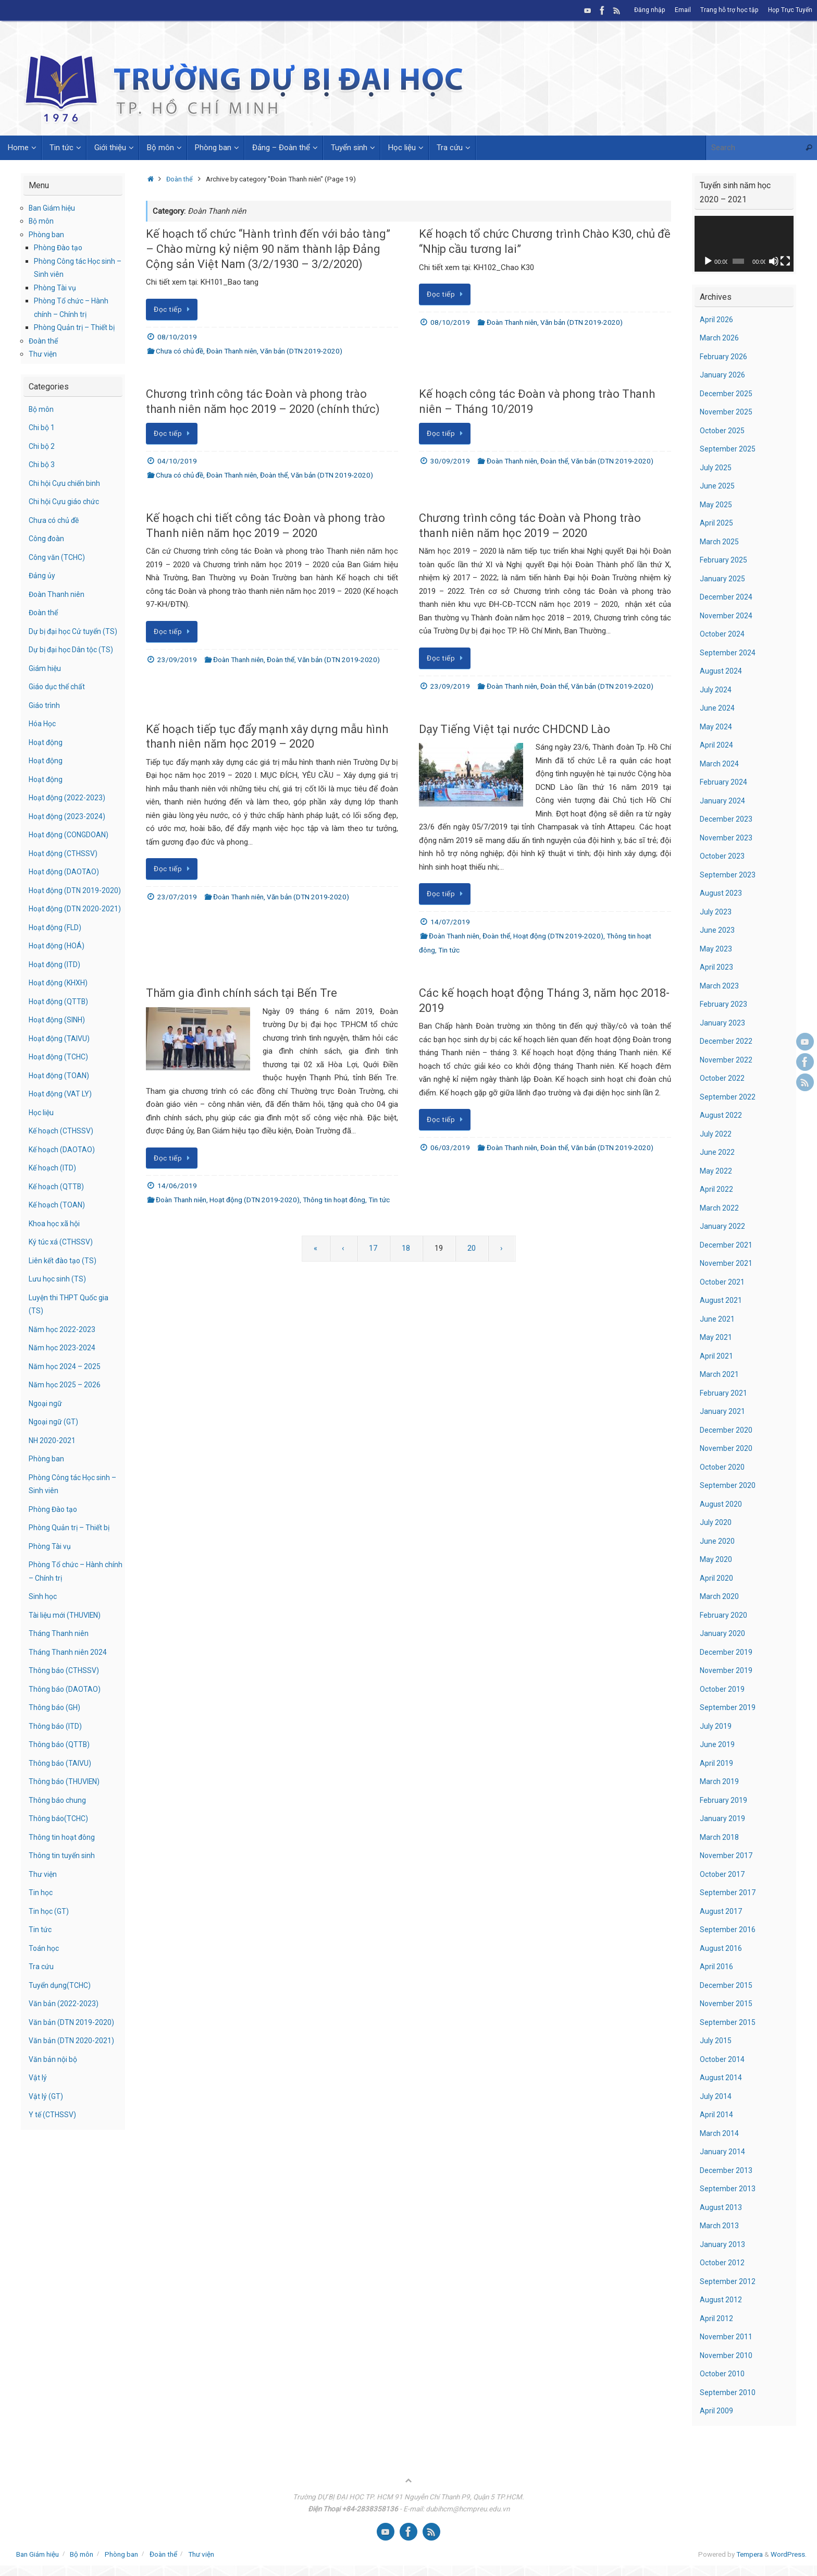 The height and width of the screenshot is (2576, 817). Describe the element at coordinates (726, 597) in the screenshot. I see `December 2024` at that location.